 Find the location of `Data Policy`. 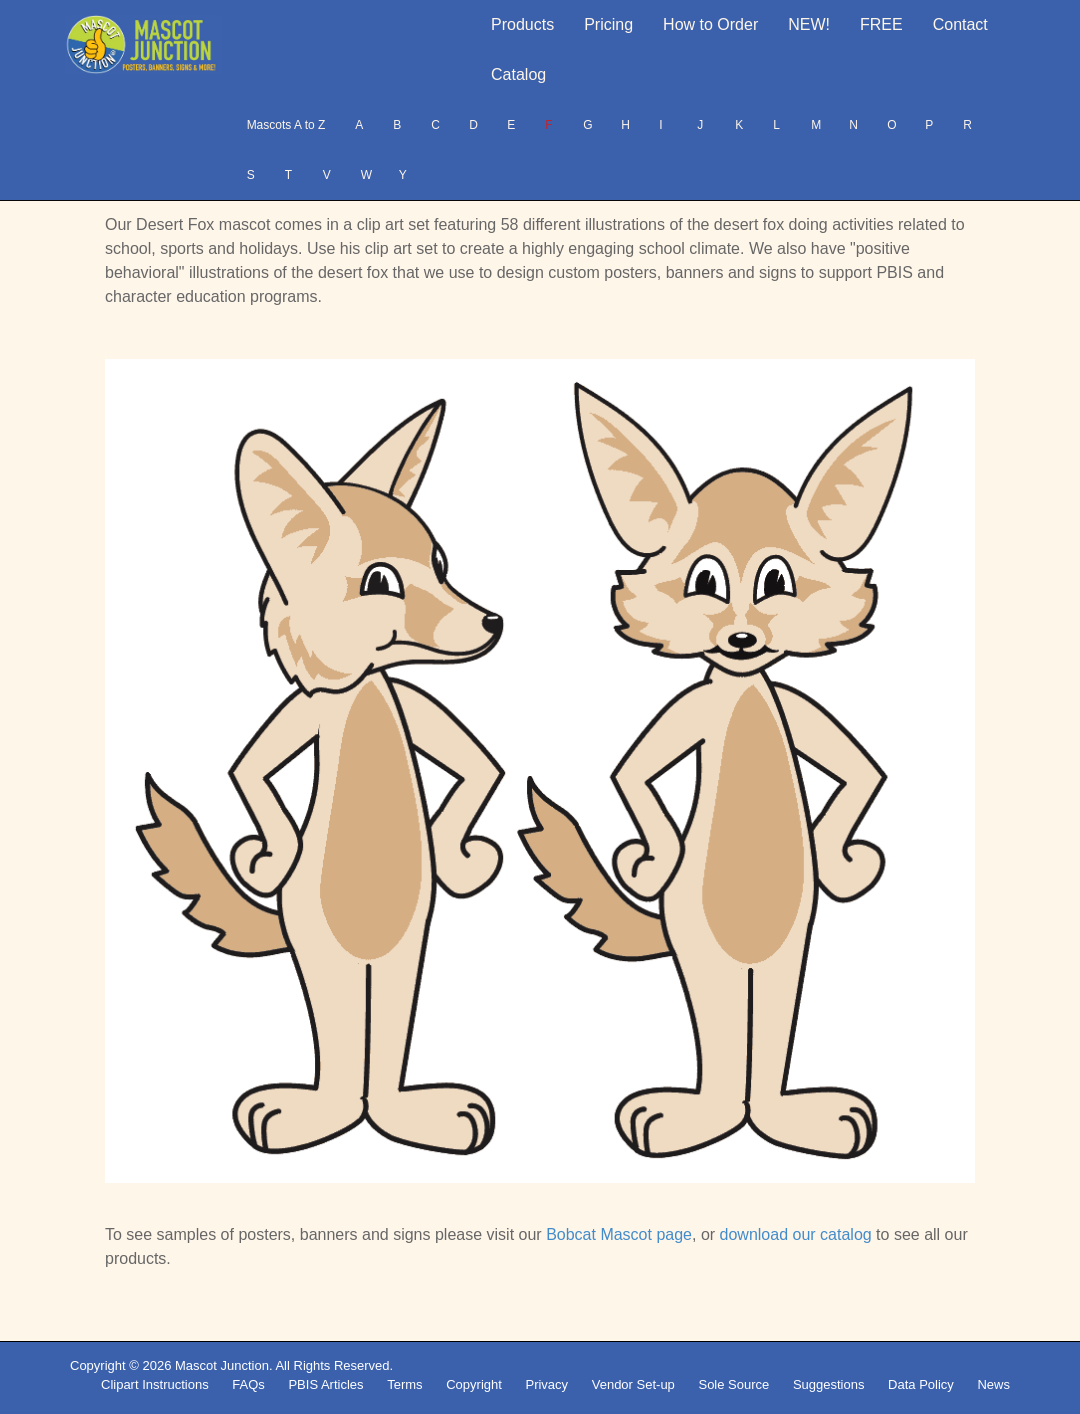

Data Policy is located at coordinates (921, 1384).